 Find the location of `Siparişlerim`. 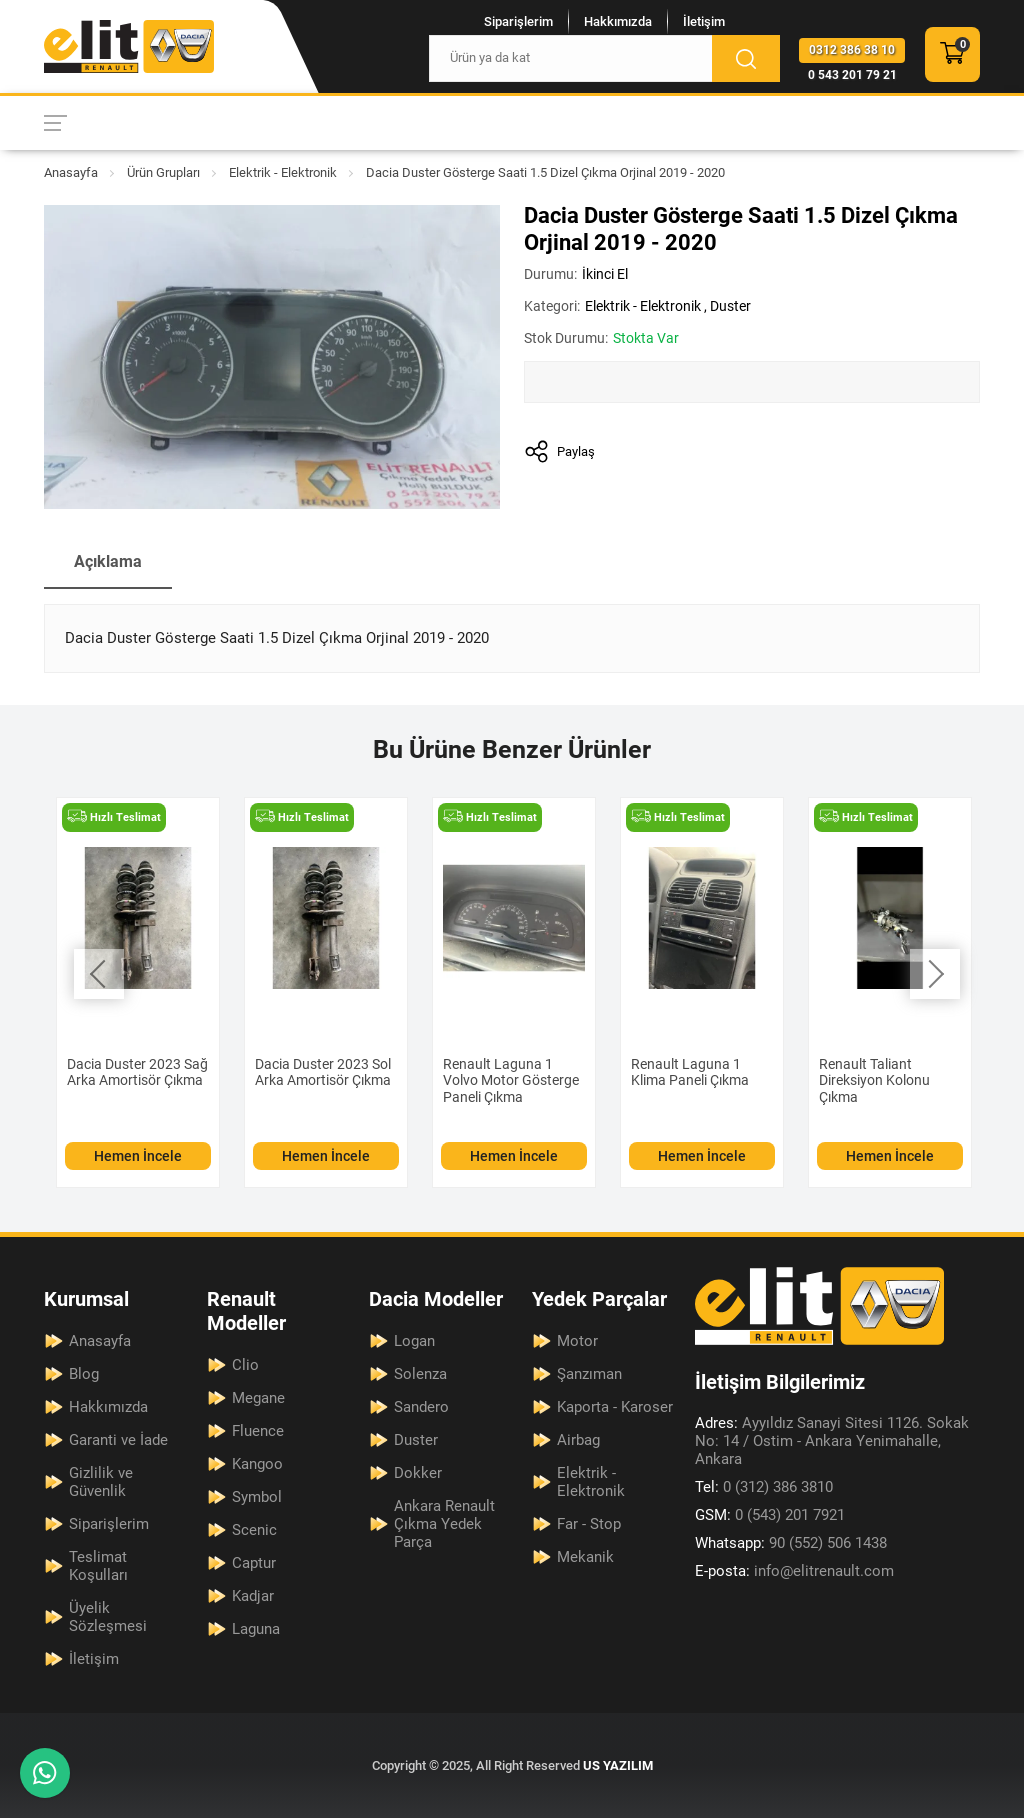

Siparişlerim is located at coordinates (518, 21).